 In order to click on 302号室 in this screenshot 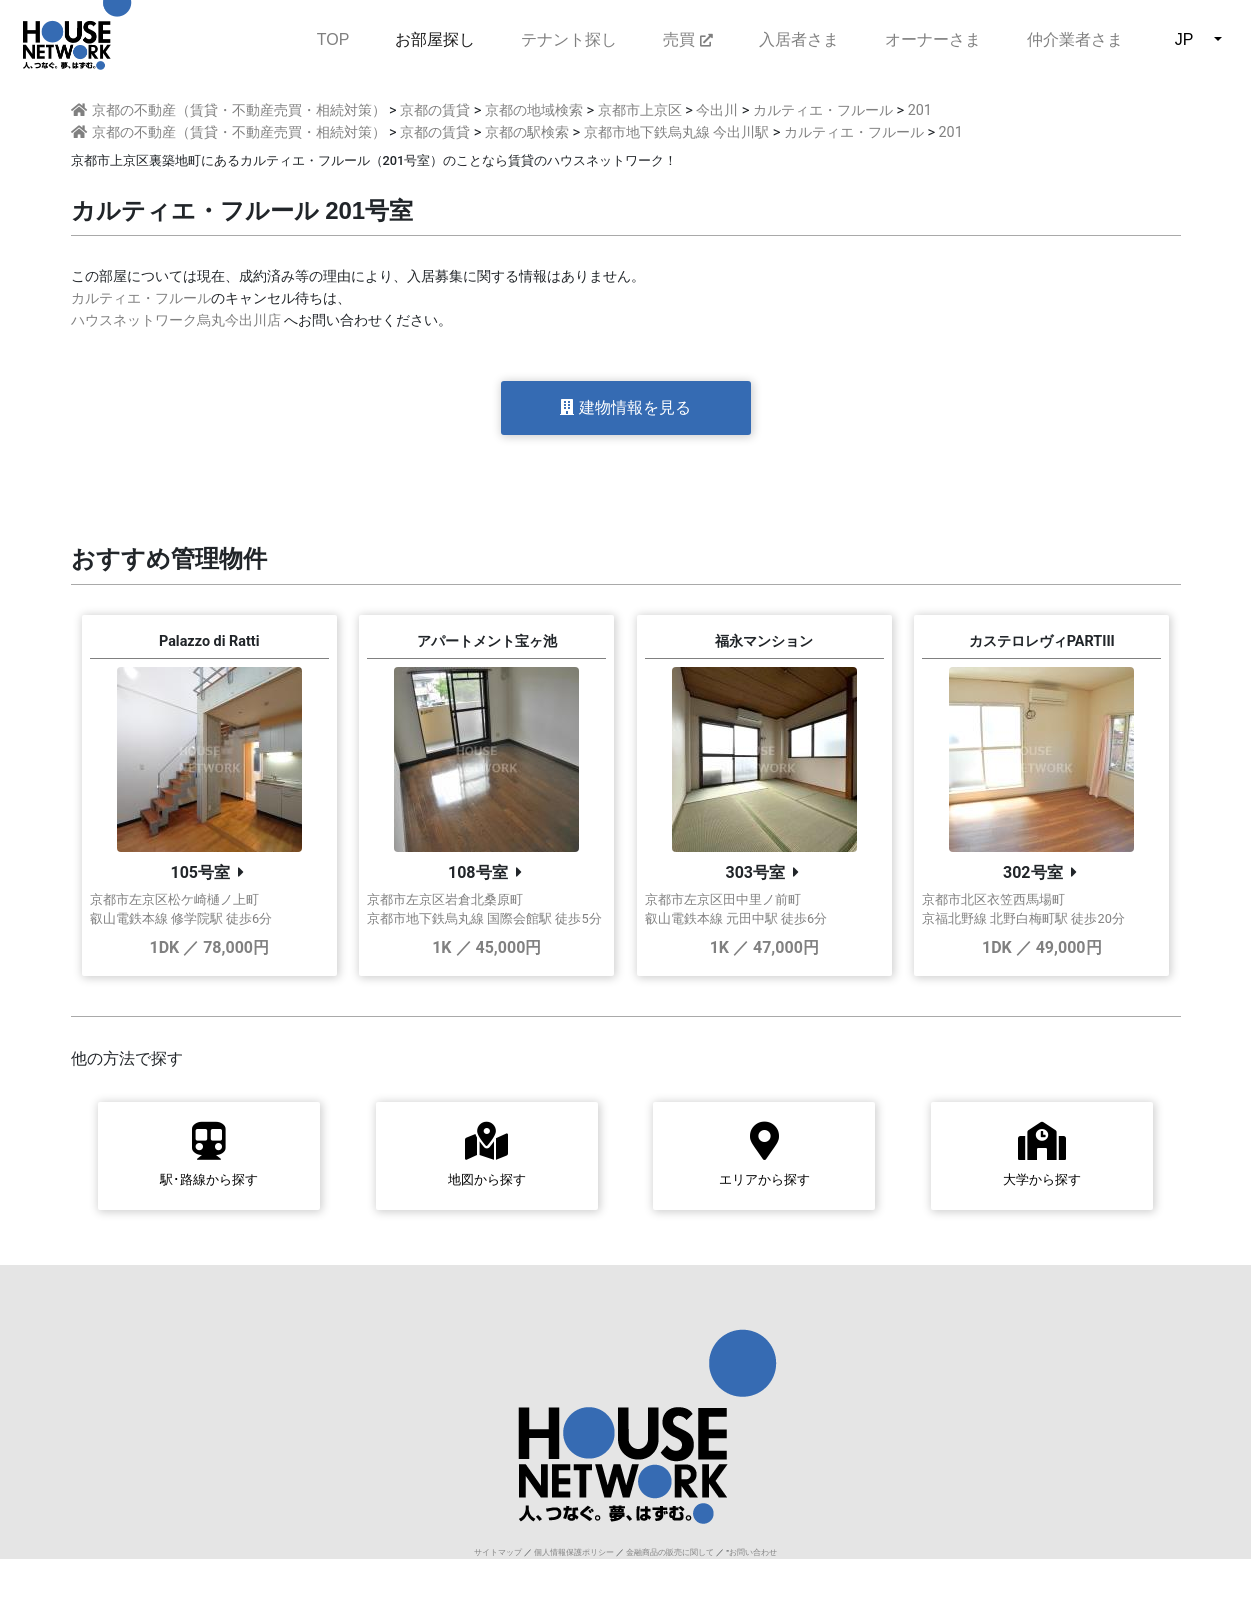, I will do `click(1033, 872)`.